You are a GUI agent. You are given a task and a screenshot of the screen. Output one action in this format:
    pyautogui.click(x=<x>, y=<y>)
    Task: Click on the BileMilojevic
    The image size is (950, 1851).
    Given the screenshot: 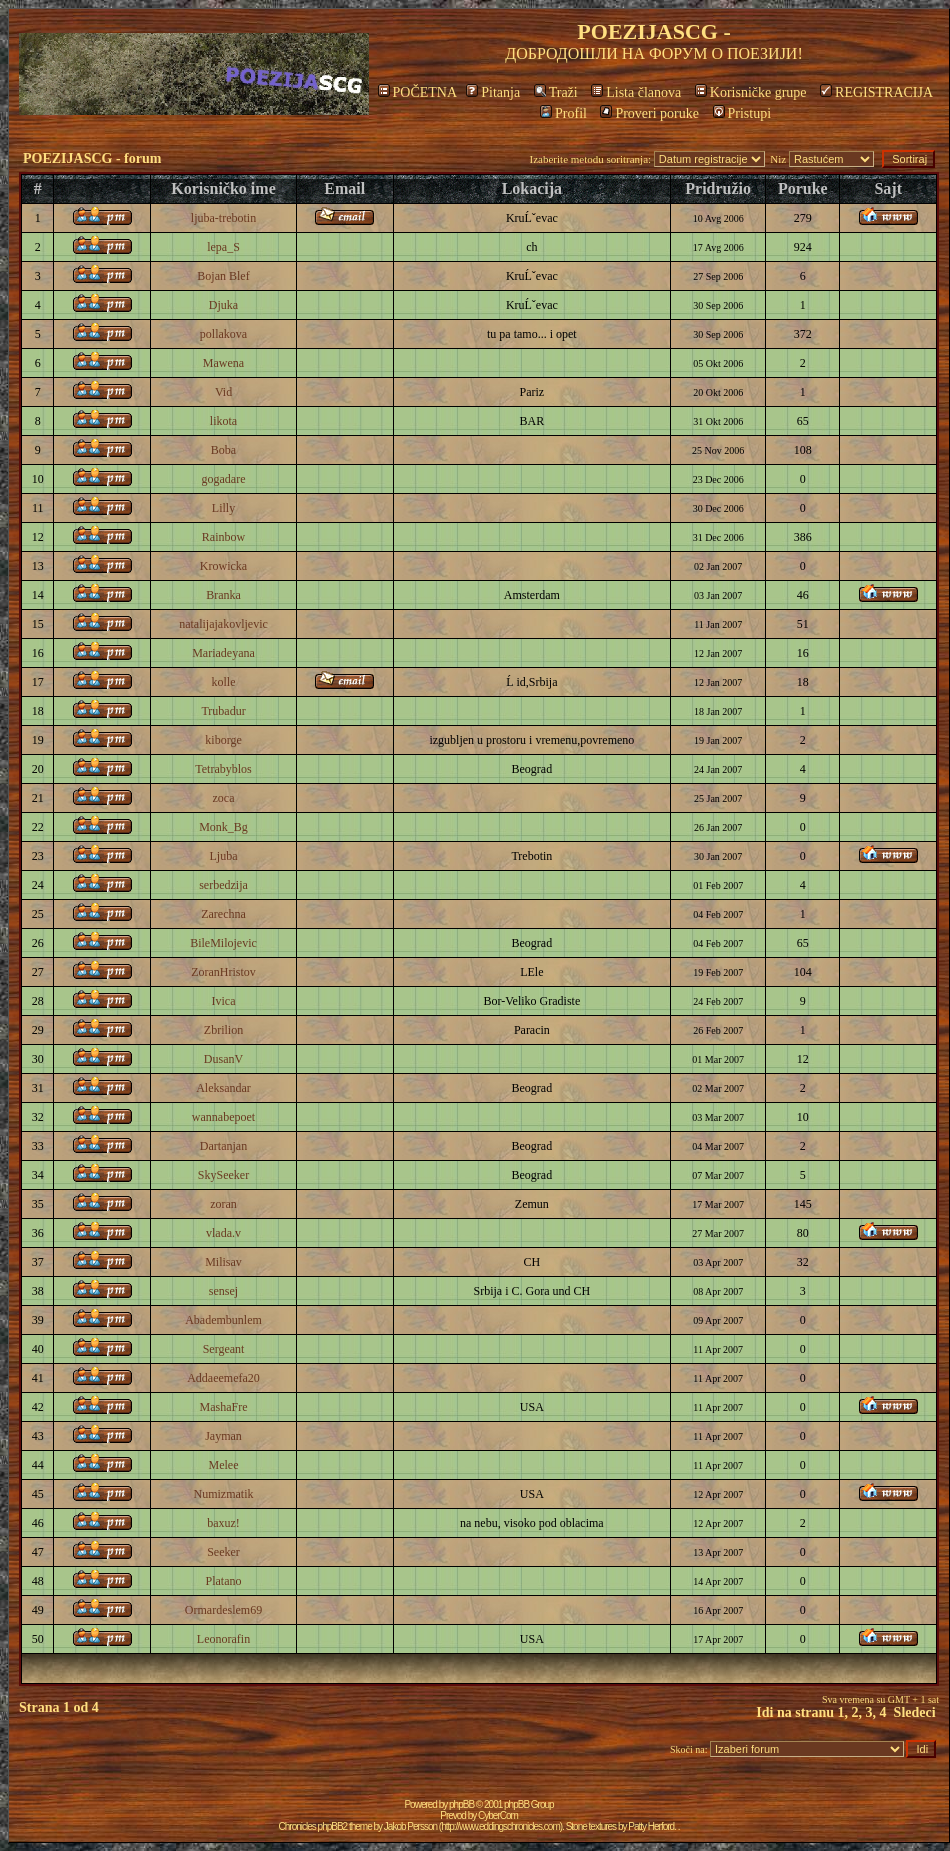 What is the action you would take?
    pyautogui.click(x=223, y=943)
    